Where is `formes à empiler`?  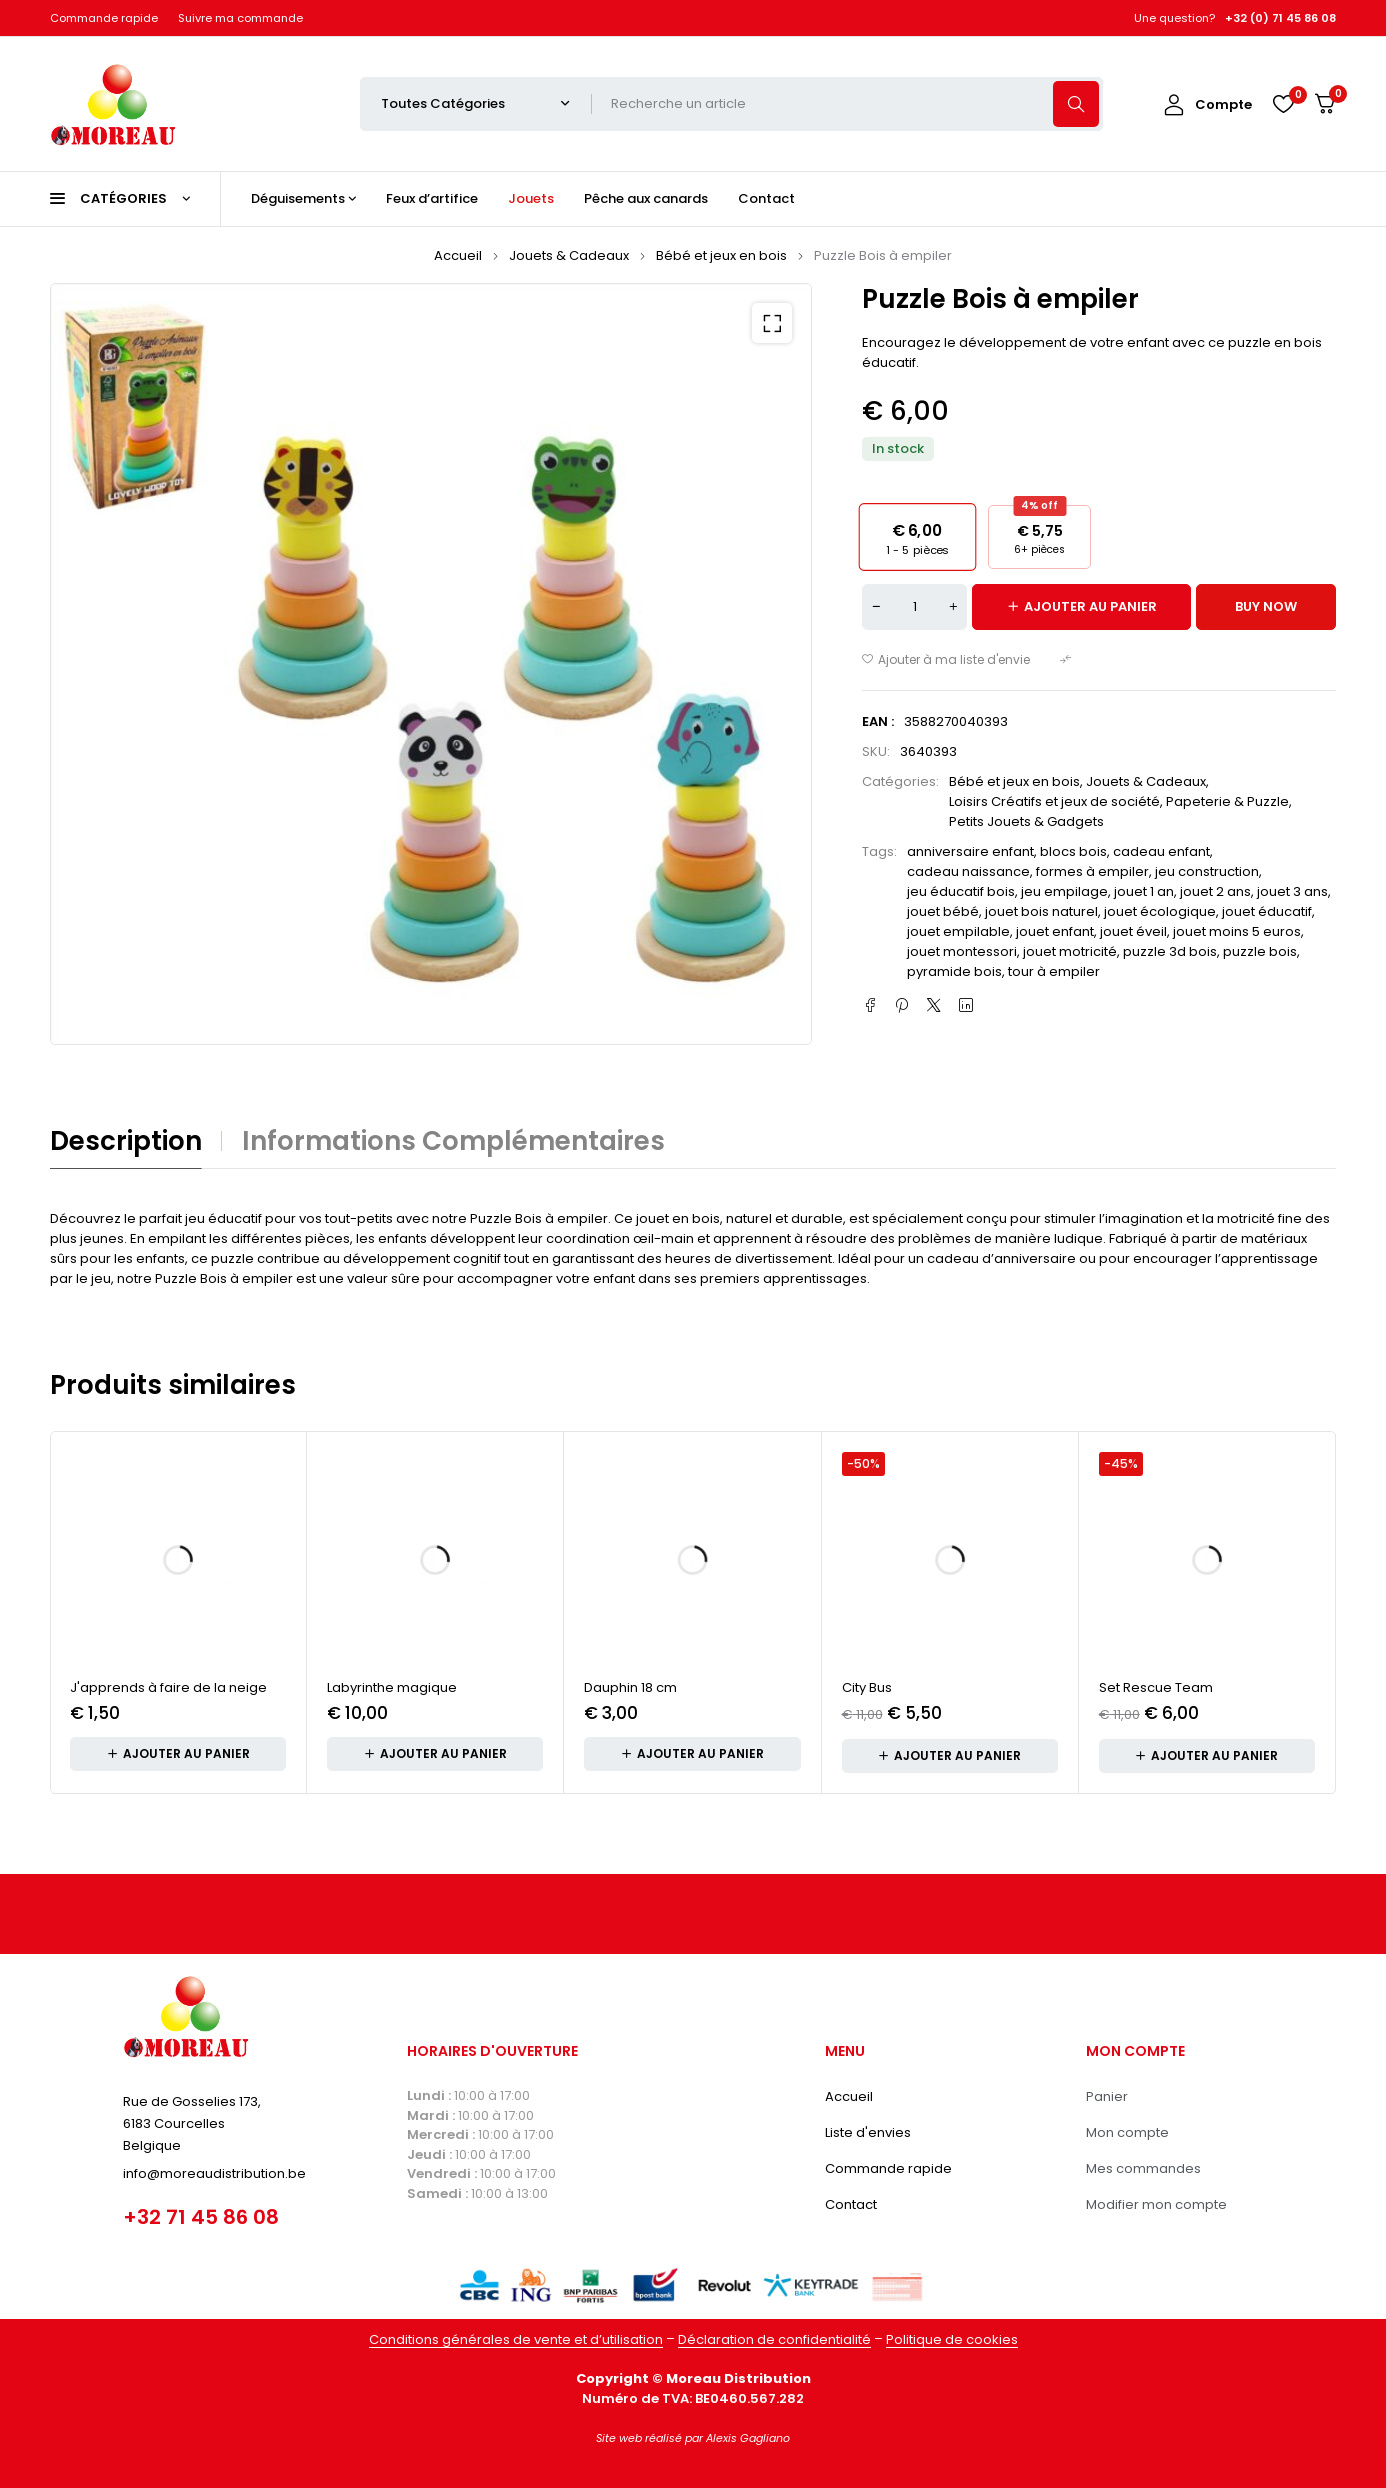
formes à empiler is located at coordinates (1092, 871).